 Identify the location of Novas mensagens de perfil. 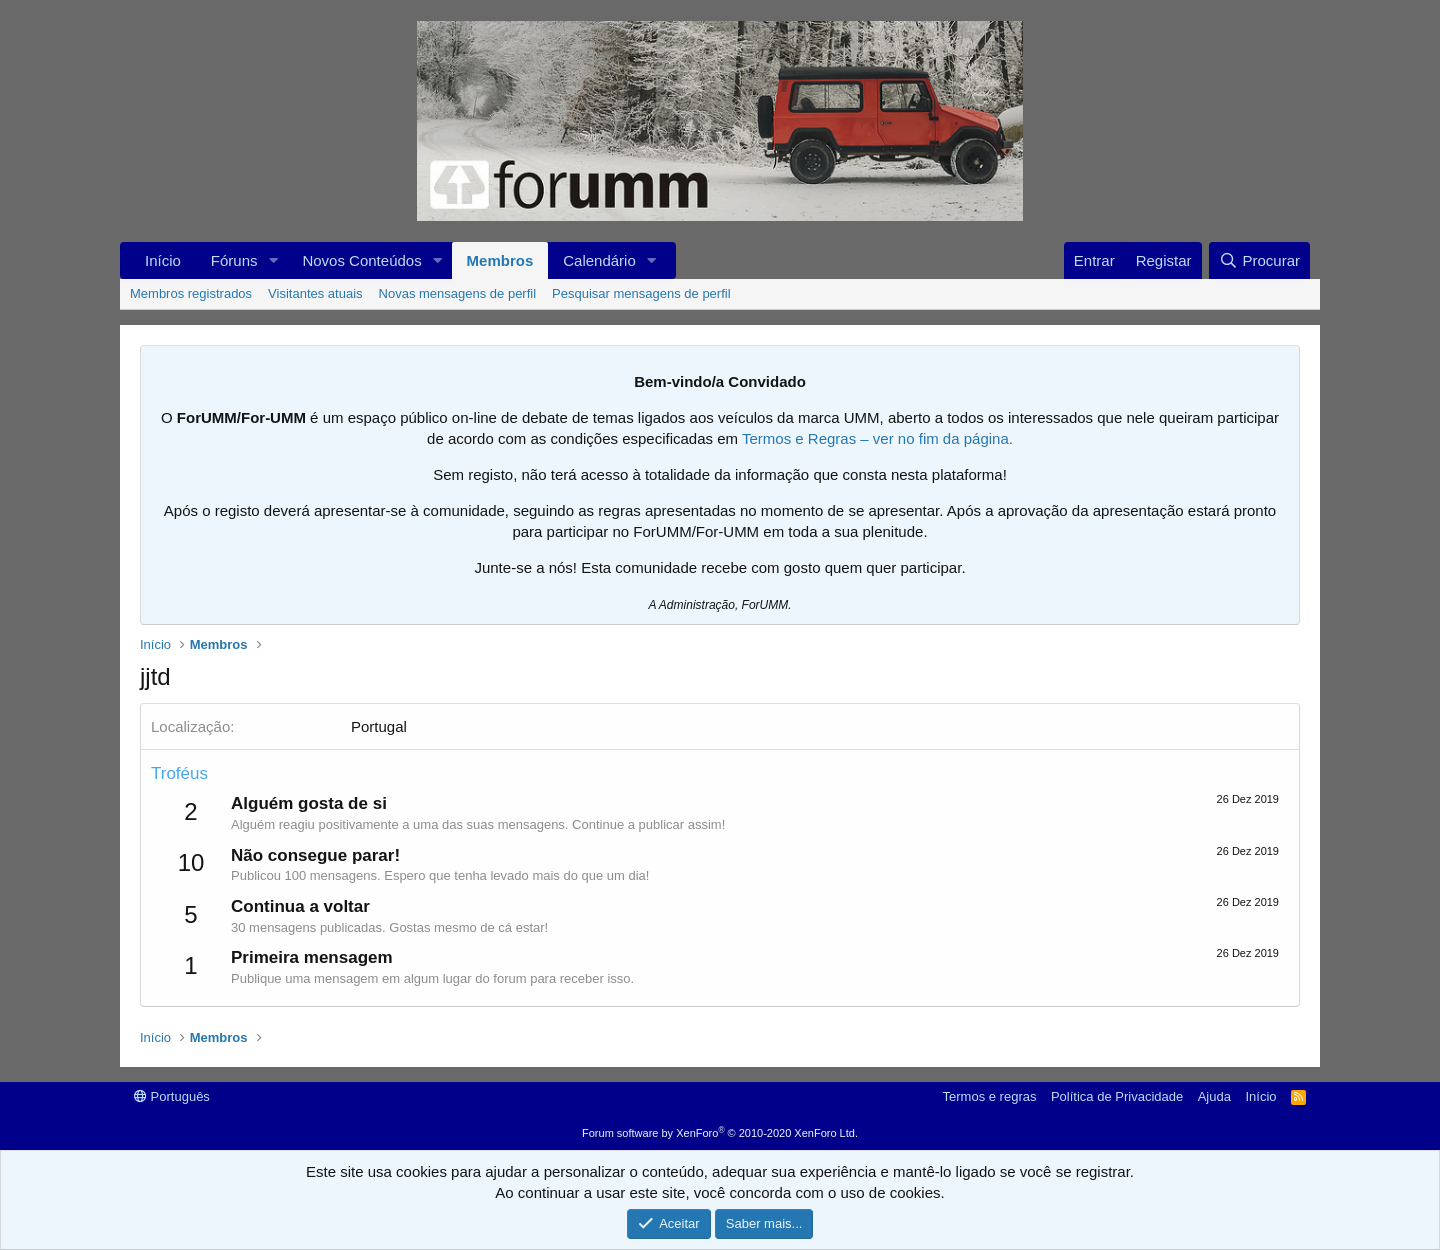
(458, 293).